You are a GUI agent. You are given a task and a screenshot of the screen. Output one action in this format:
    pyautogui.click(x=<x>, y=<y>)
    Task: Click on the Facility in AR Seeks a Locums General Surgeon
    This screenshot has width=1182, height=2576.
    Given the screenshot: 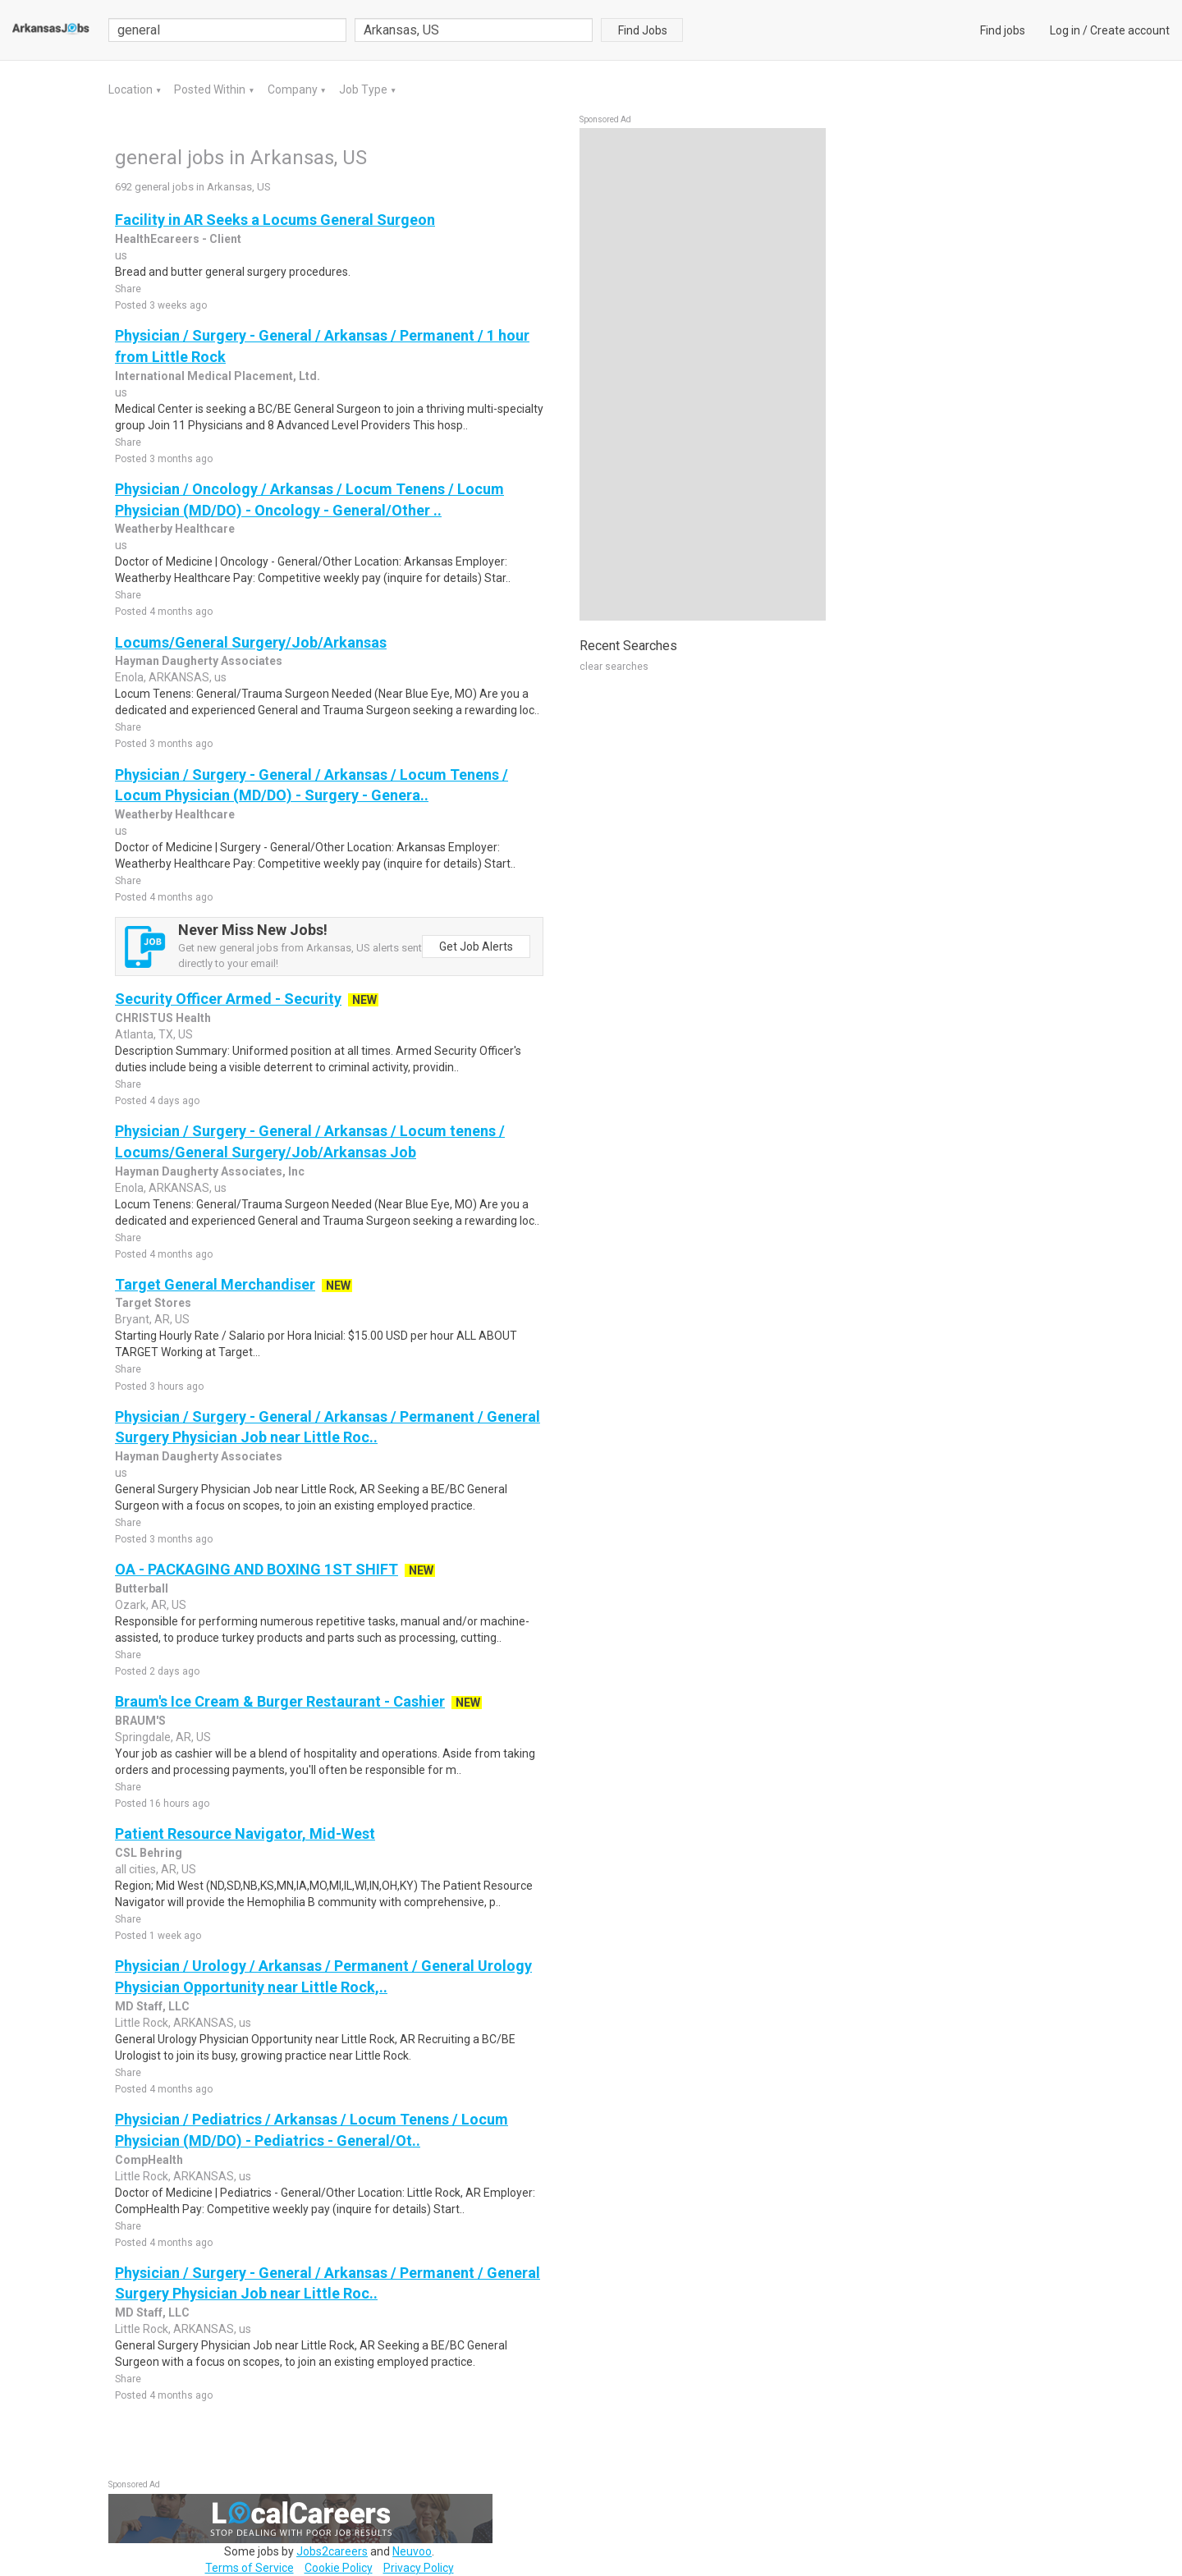 What is the action you would take?
    pyautogui.click(x=275, y=219)
    